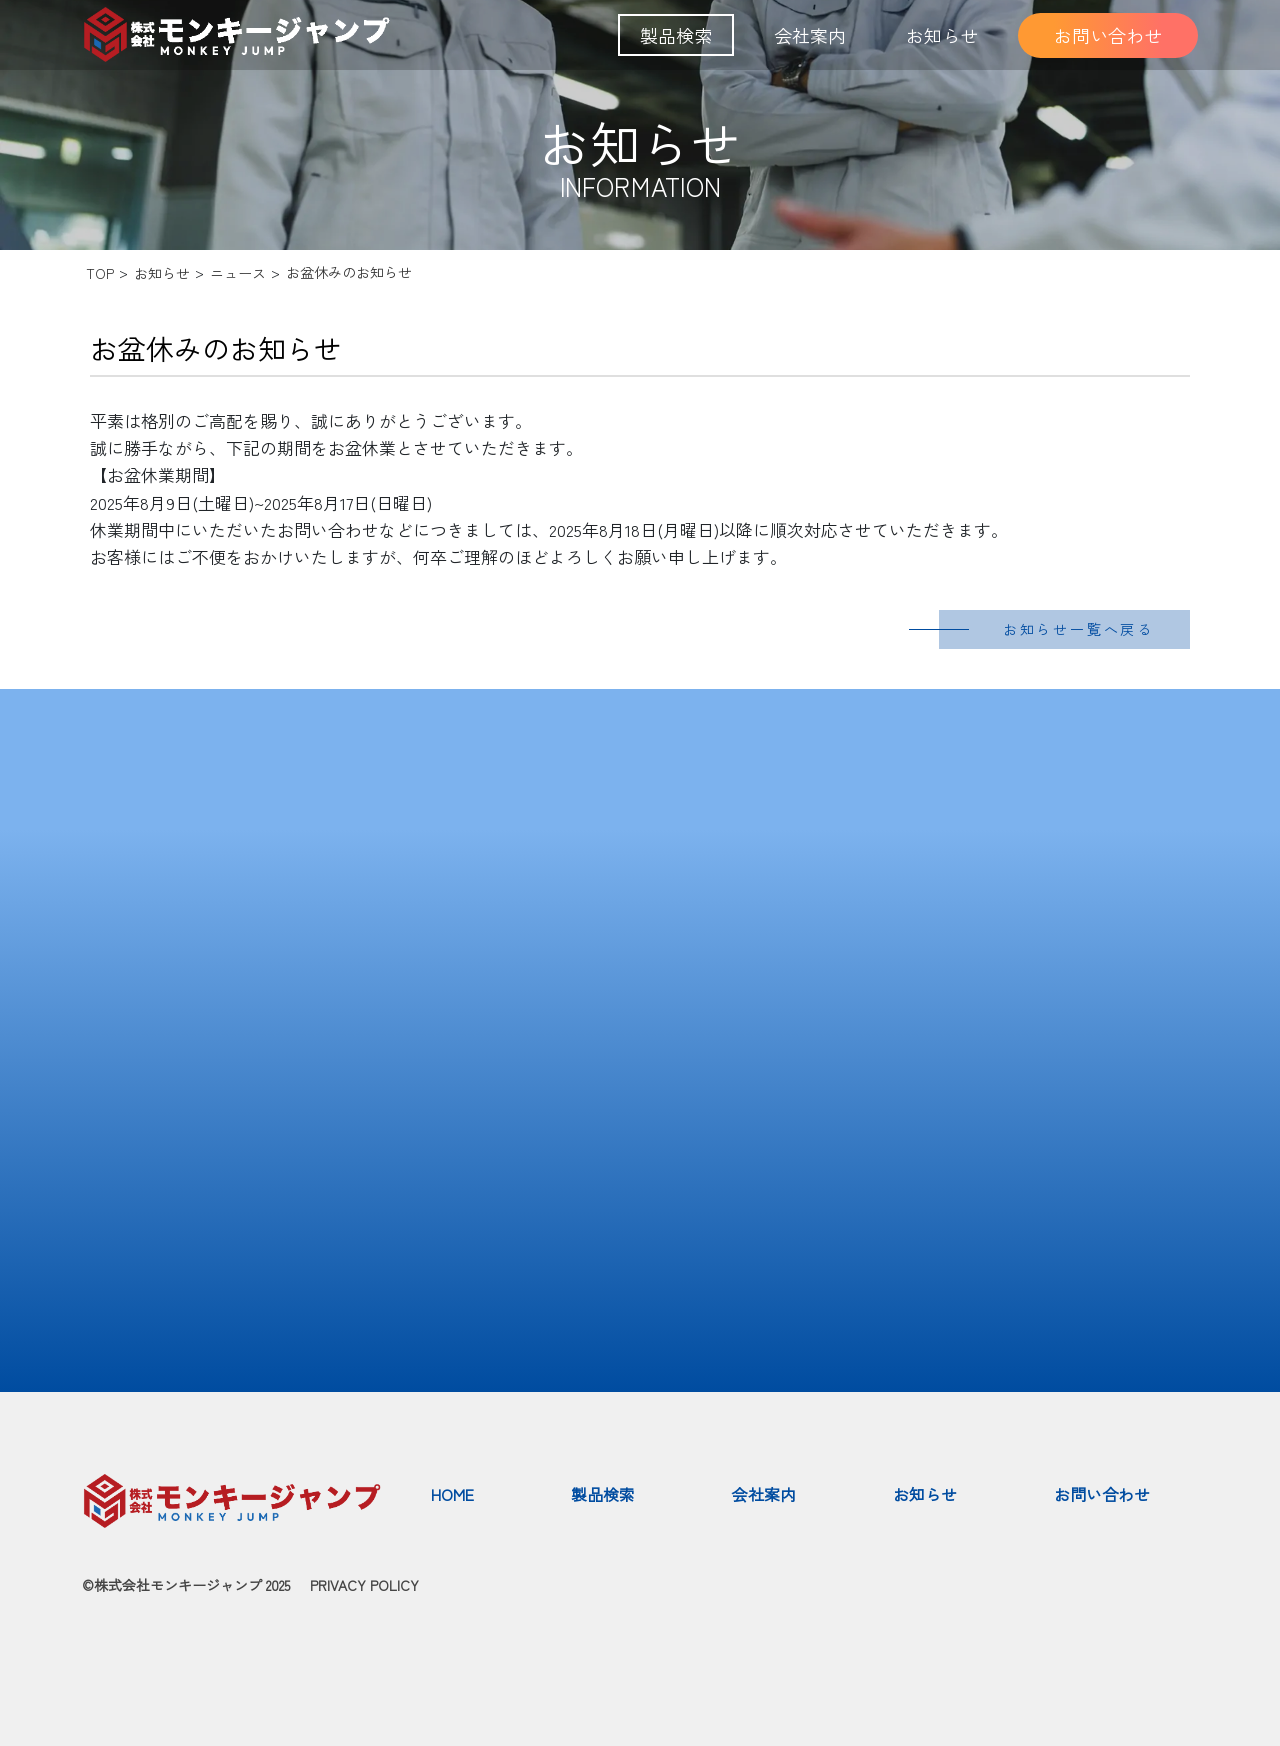 This screenshot has height=1746, width=1280. What do you see at coordinates (810, 35) in the screenshot?
I see `会社案内` at bounding box center [810, 35].